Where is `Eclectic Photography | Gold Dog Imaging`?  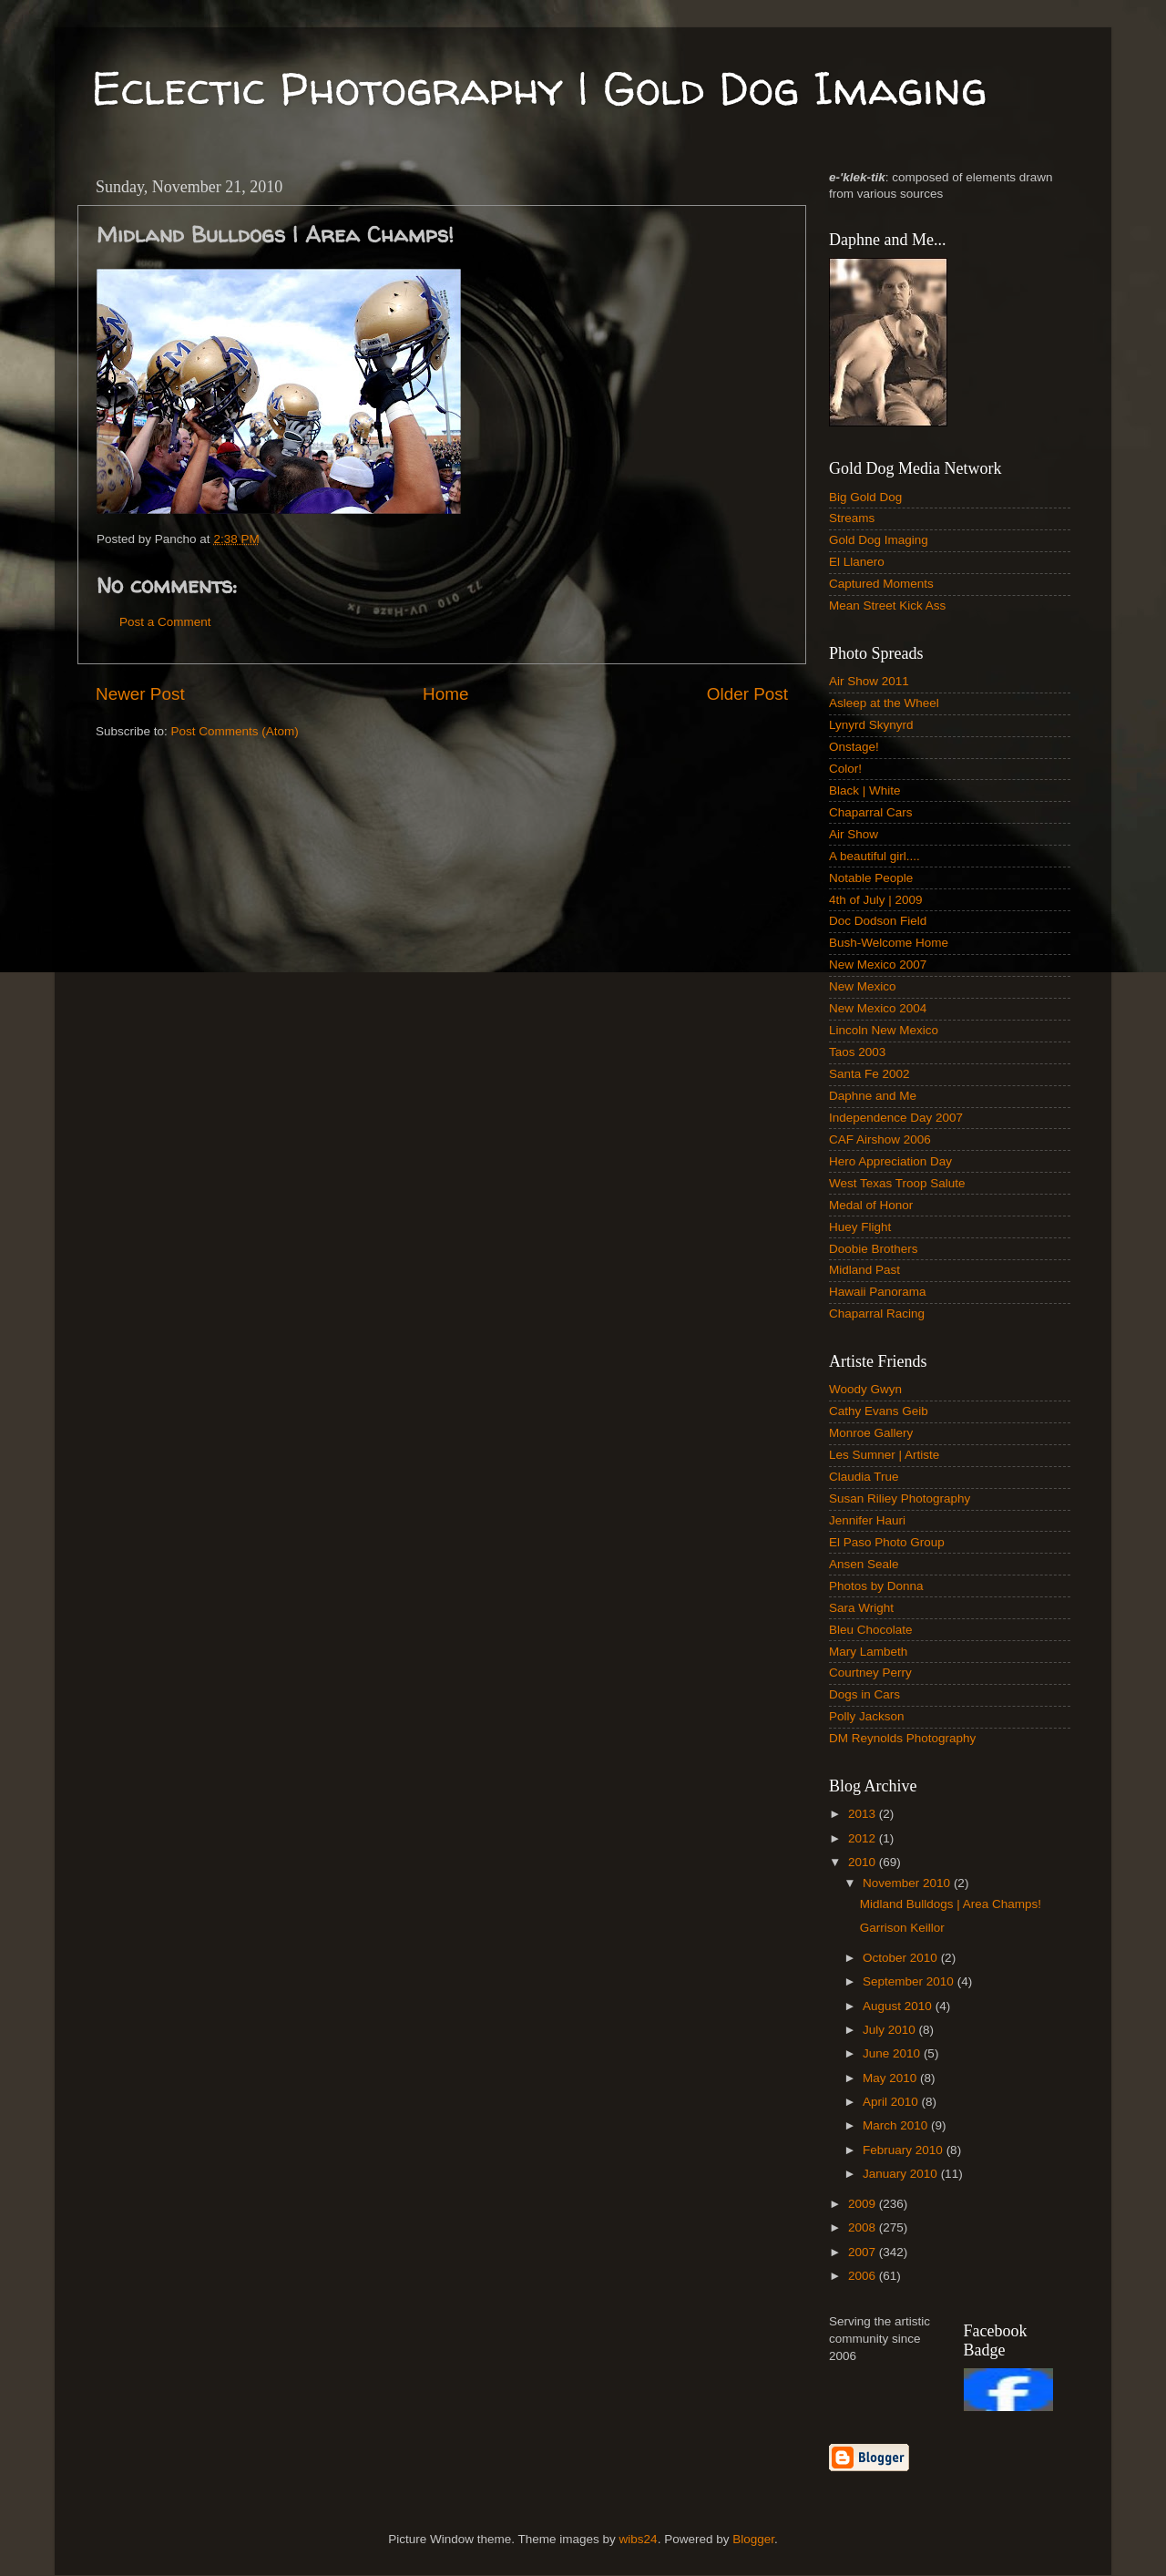
Eclectic Photography | Gold Dog Imaging is located at coordinates (539, 87).